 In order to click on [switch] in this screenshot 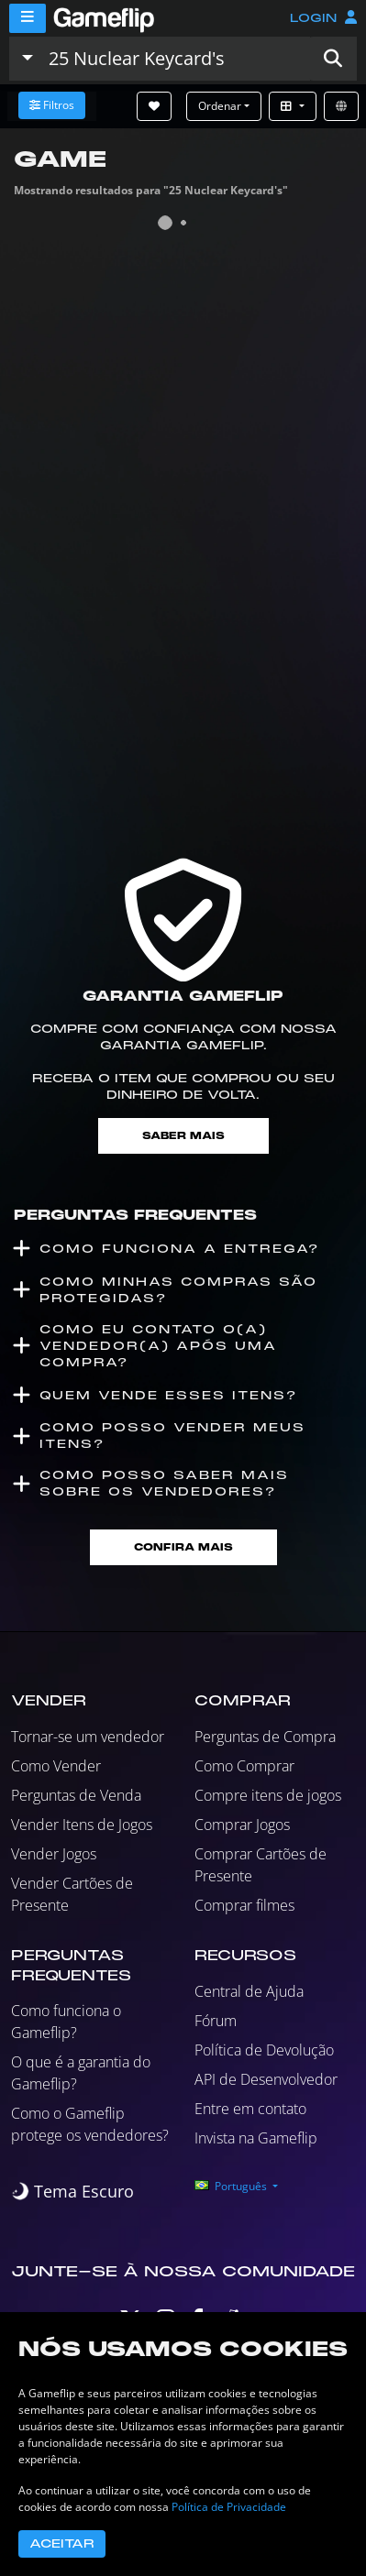, I will do `click(72, 2191)`.